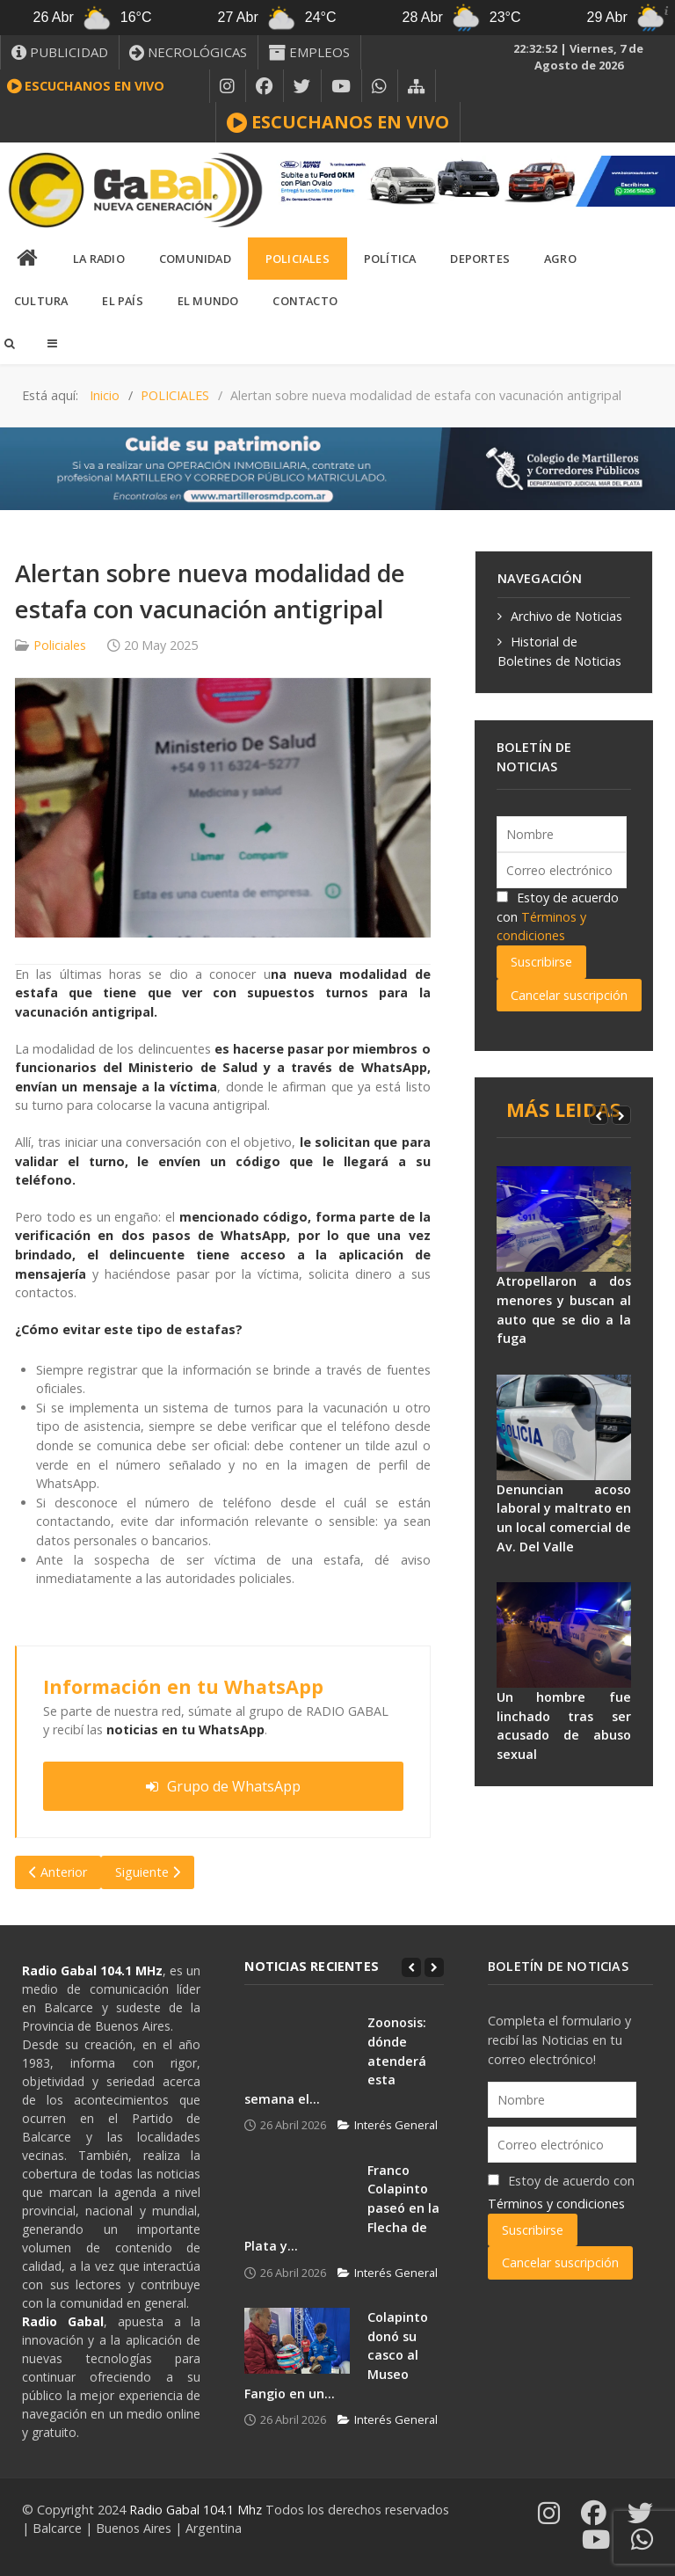 The width and height of the screenshot is (675, 2576). Describe the element at coordinates (338, 122) in the screenshot. I see `[ESCUCHANOS EN VIVO]` at that location.